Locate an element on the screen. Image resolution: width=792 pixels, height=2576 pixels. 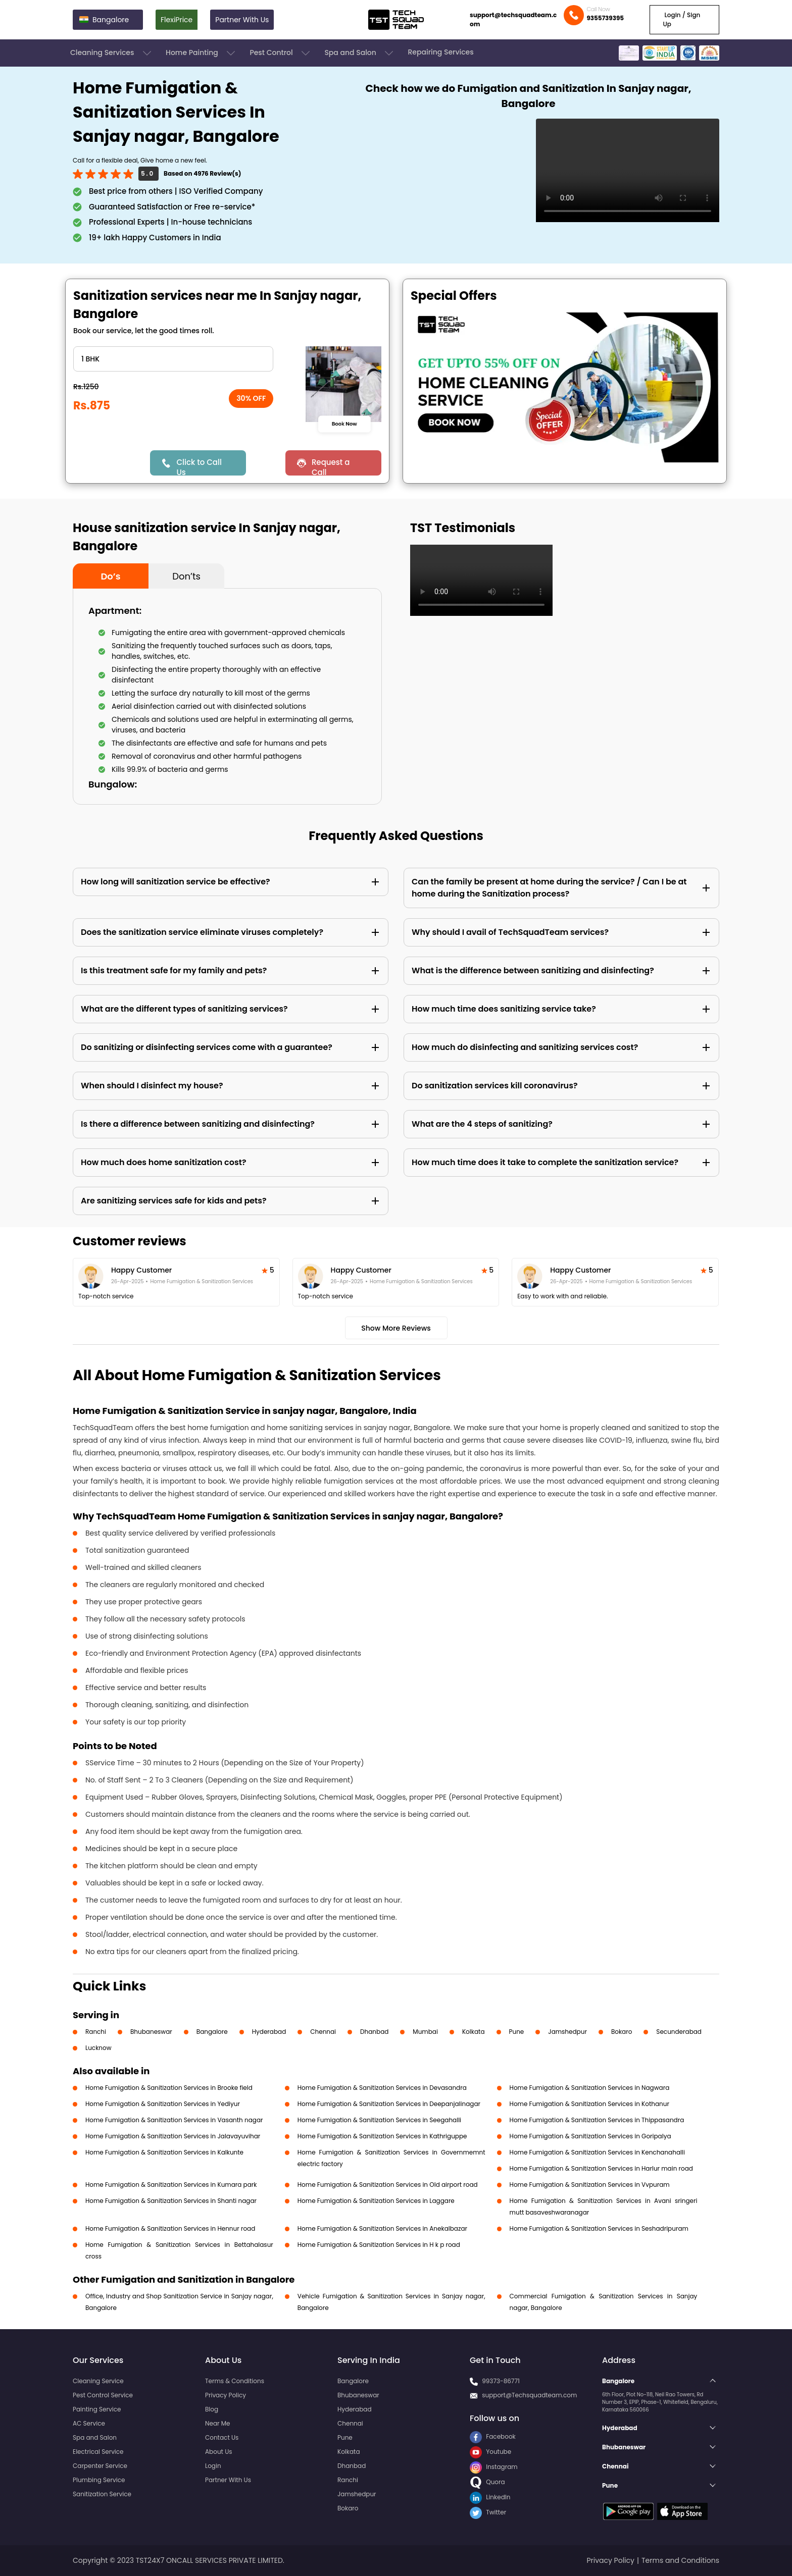
Bhubaneswar is located at coordinates (151, 2031).